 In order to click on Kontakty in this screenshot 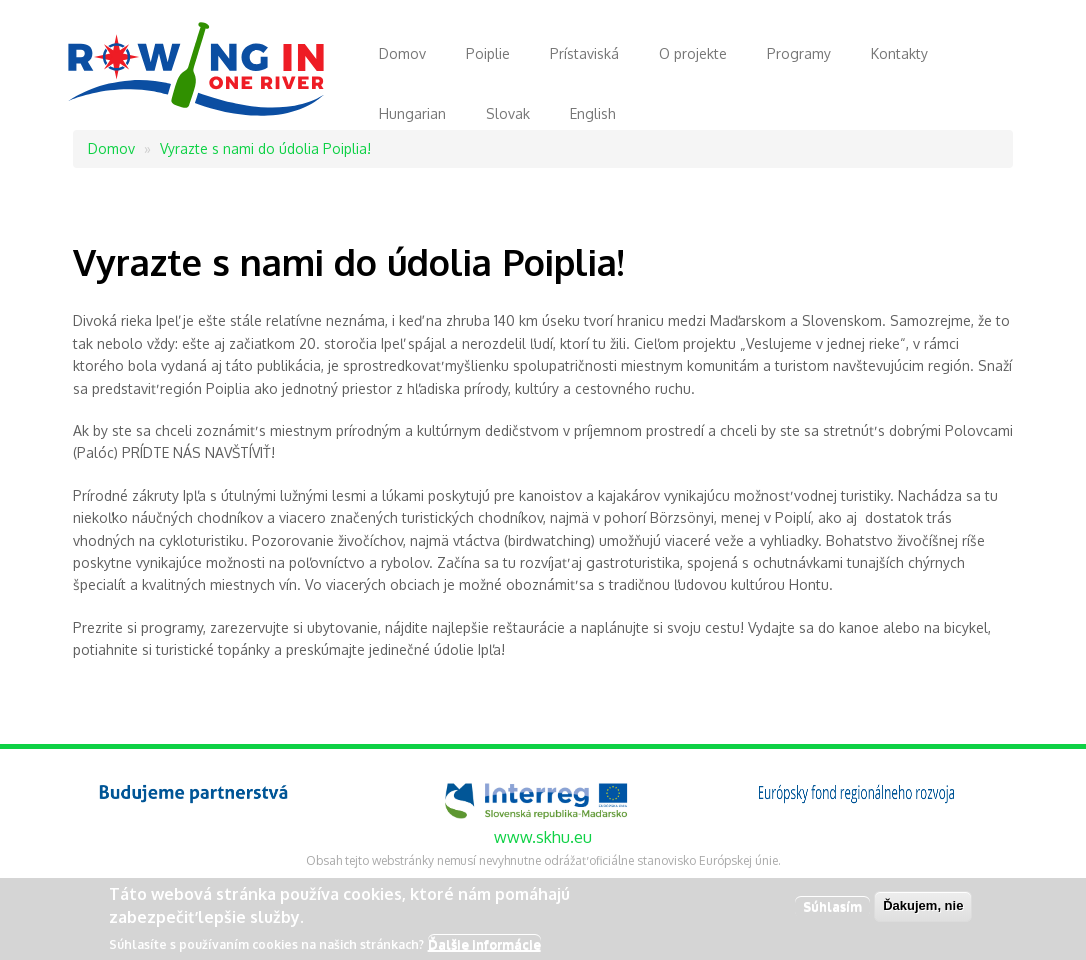, I will do `click(899, 53)`.